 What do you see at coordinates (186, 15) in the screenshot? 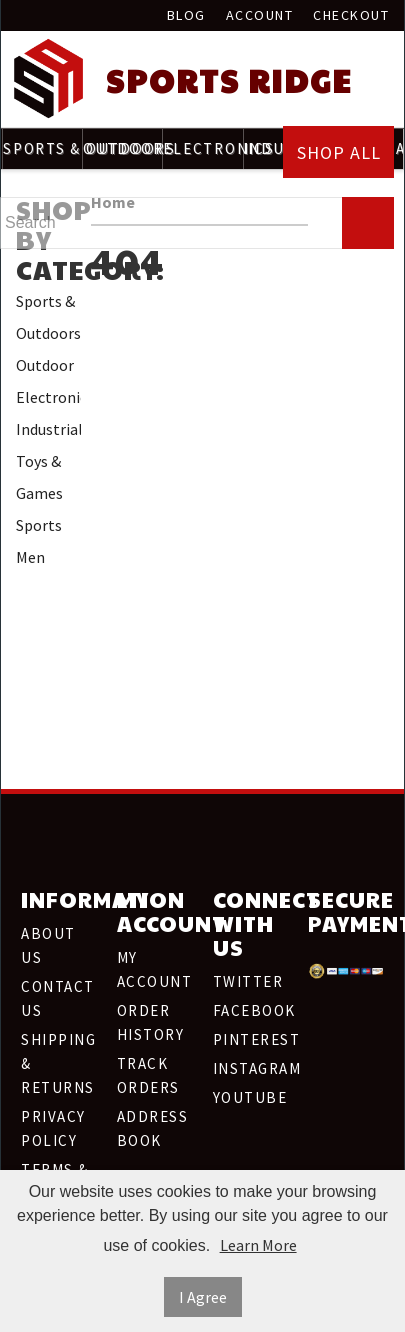
I see `Blog` at bounding box center [186, 15].